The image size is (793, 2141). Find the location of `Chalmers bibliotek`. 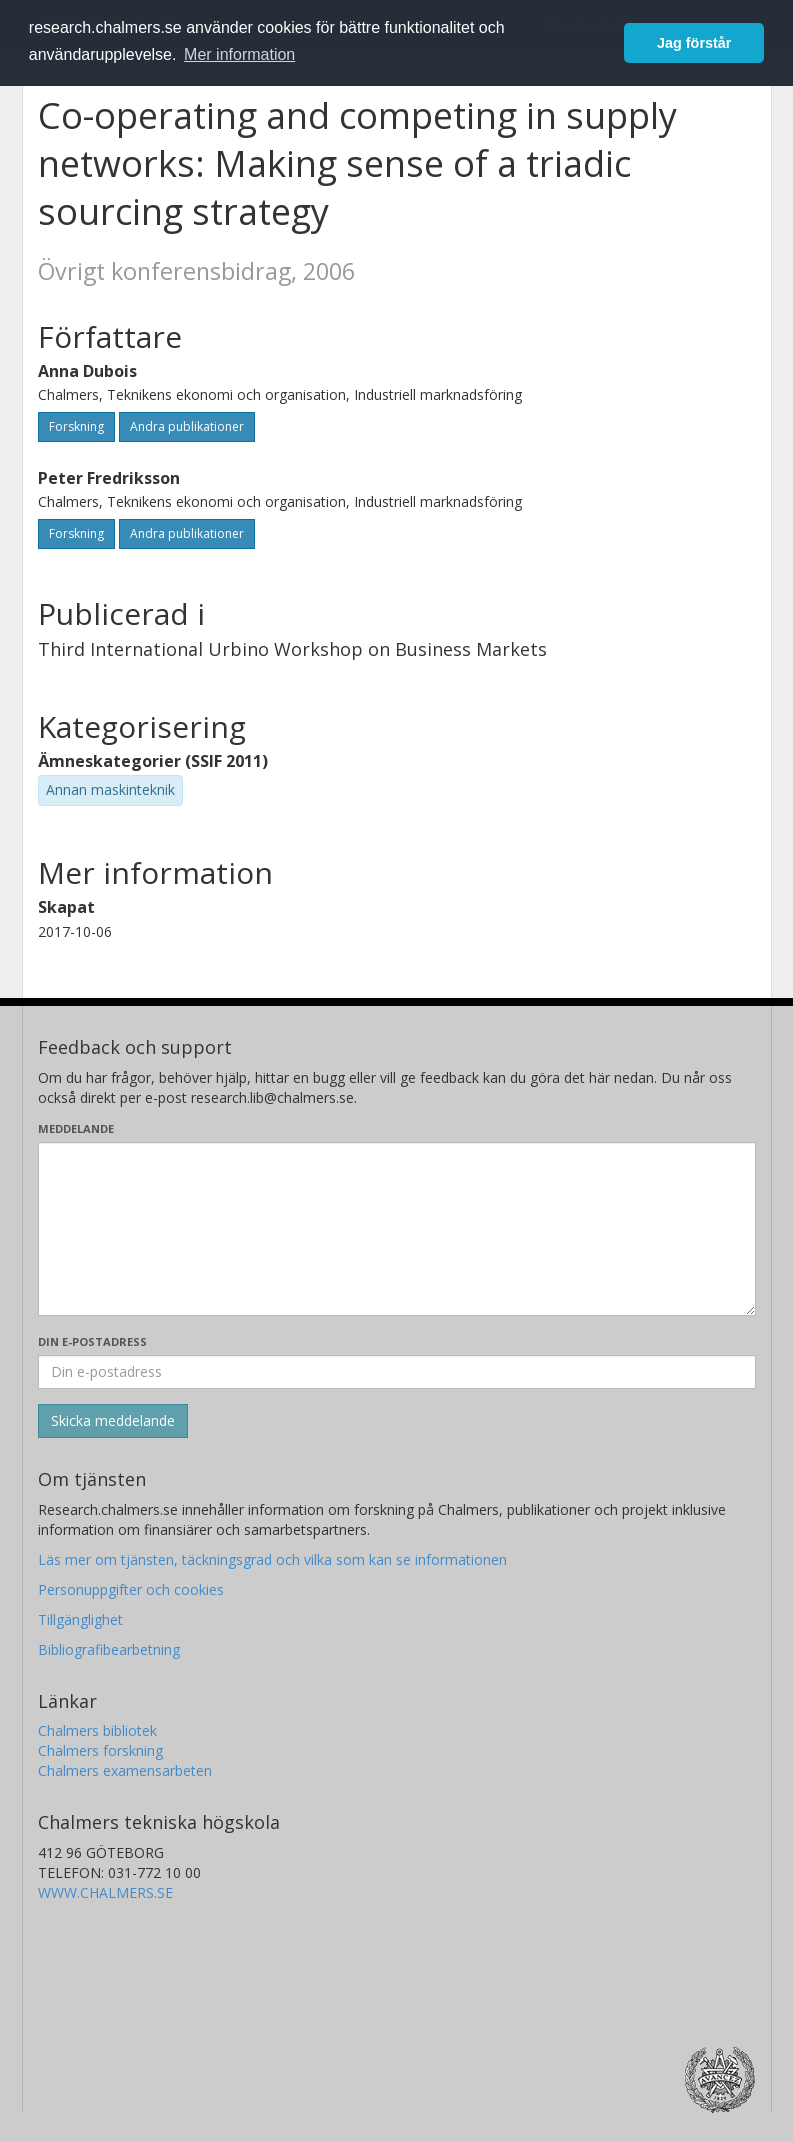

Chalmers bibliotek is located at coordinates (97, 1730).